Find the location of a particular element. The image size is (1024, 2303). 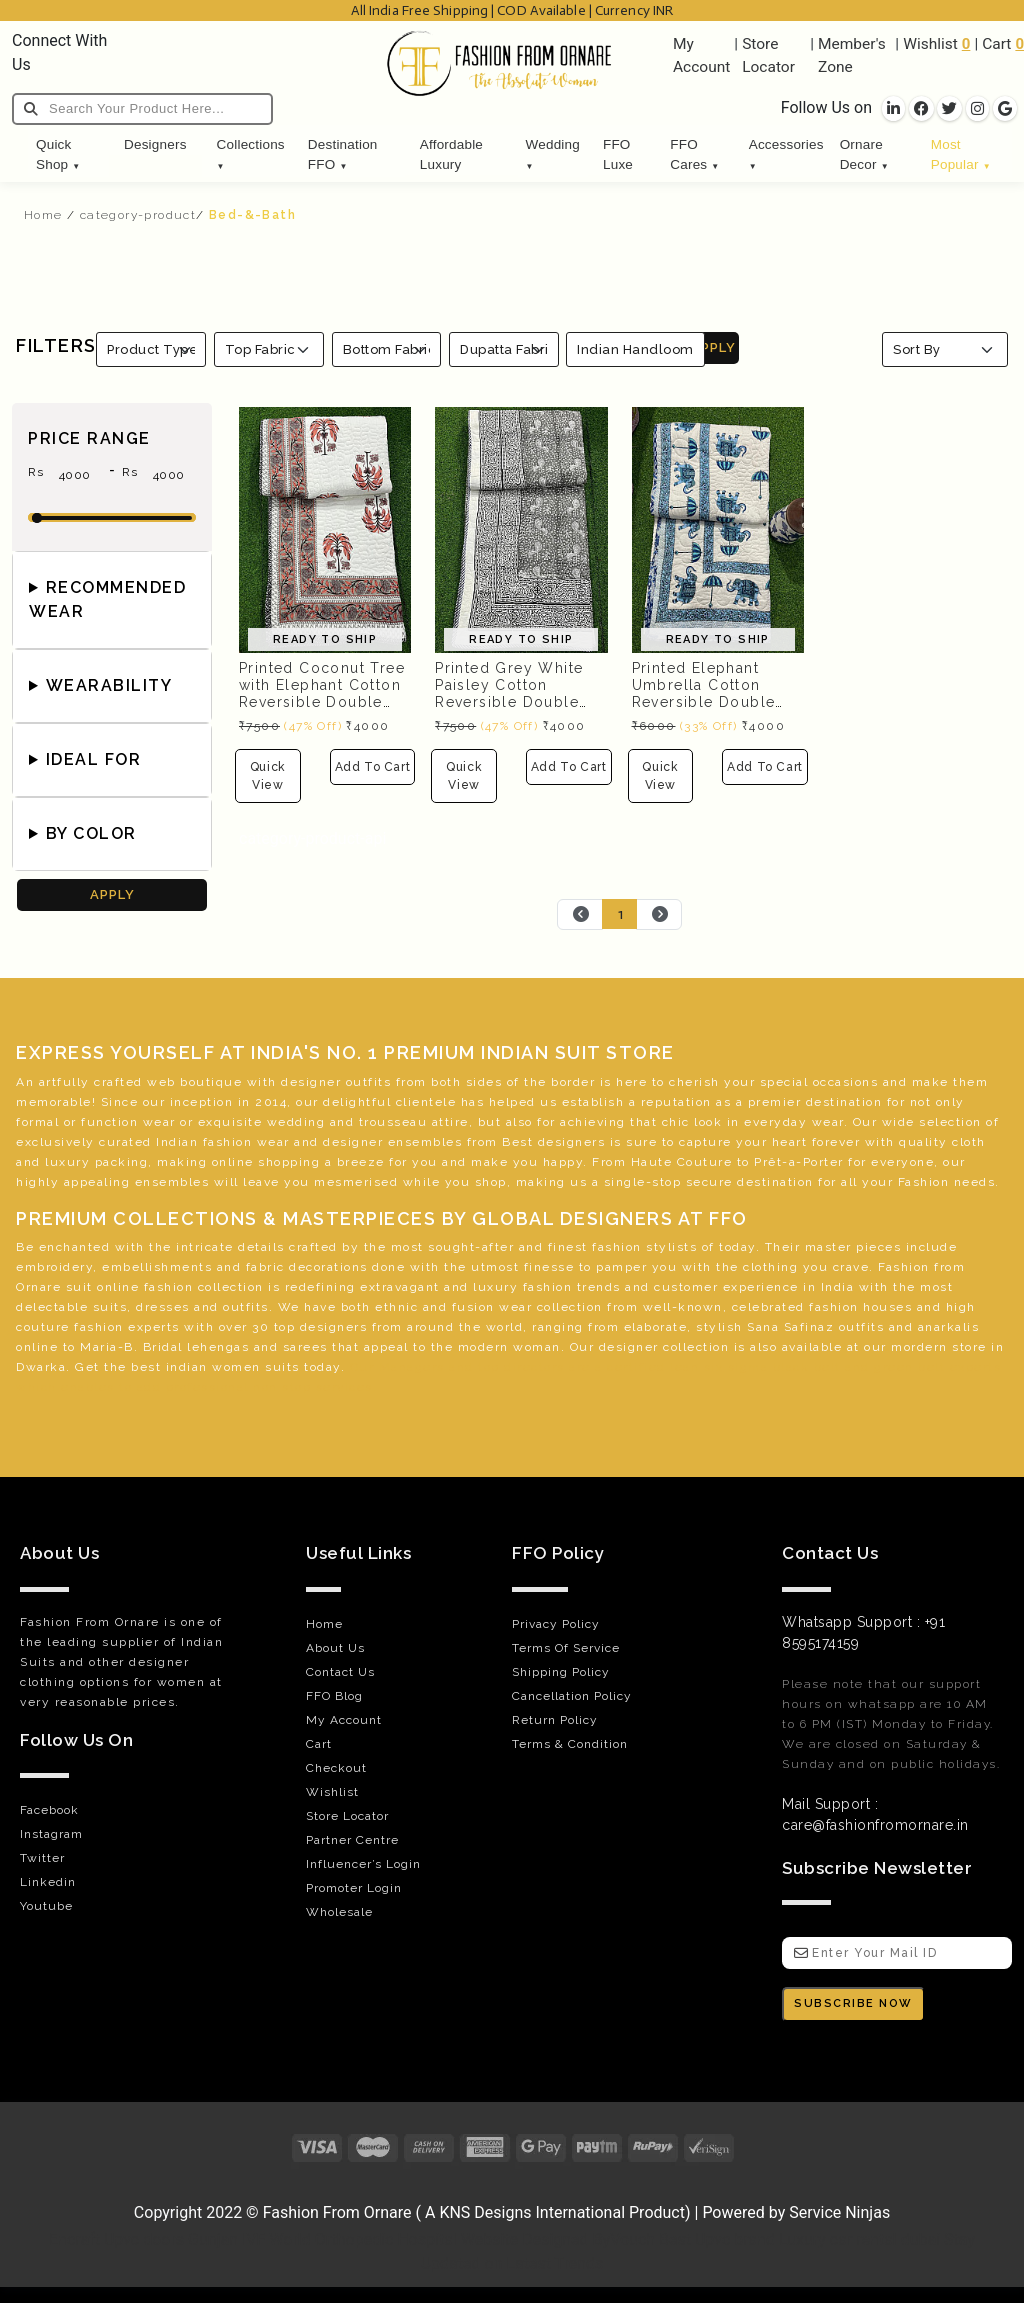

Gunjan IVF World is located at coordinates (249, 2239).